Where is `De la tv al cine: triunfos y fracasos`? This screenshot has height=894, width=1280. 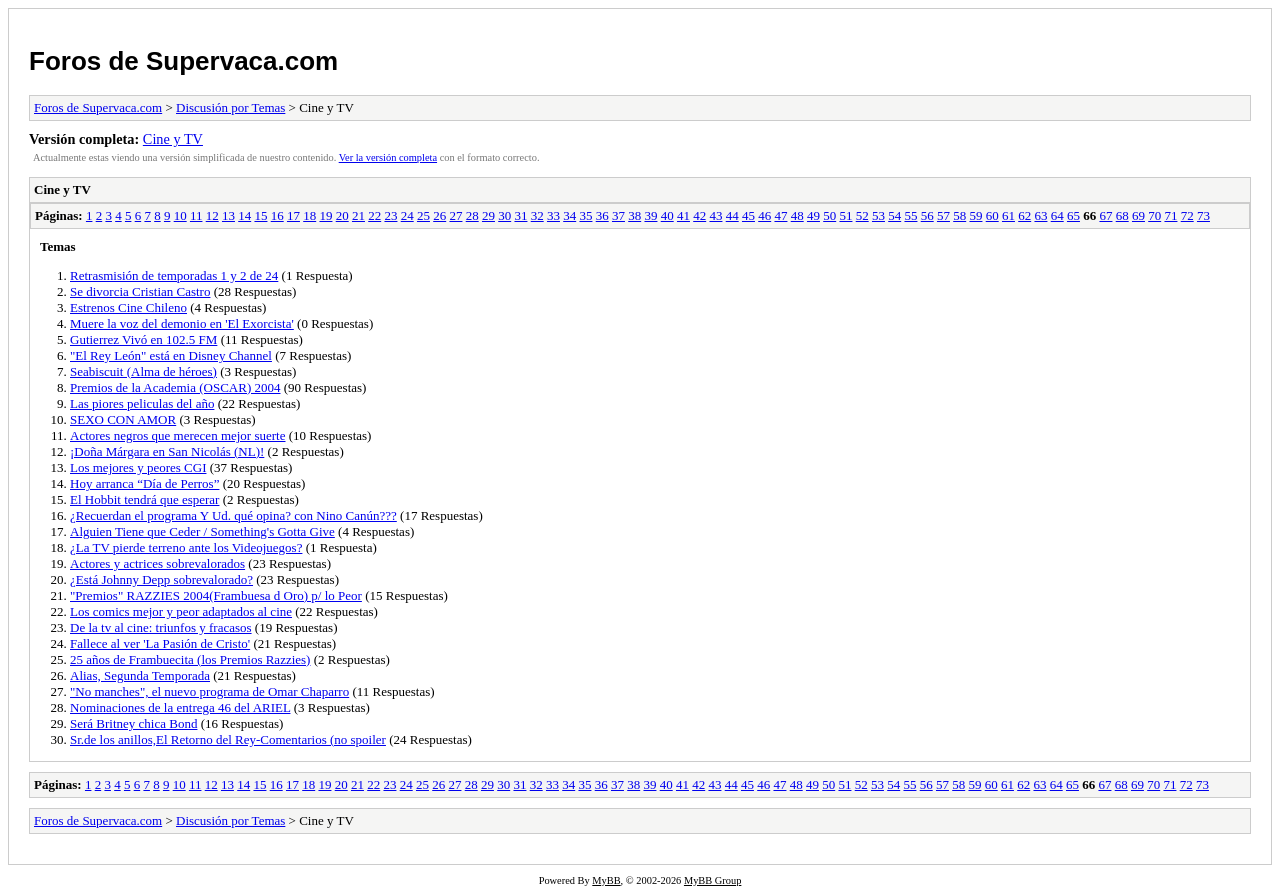 De la tv al cine: triunfos y fracasos is located at coordinates (161, 627).